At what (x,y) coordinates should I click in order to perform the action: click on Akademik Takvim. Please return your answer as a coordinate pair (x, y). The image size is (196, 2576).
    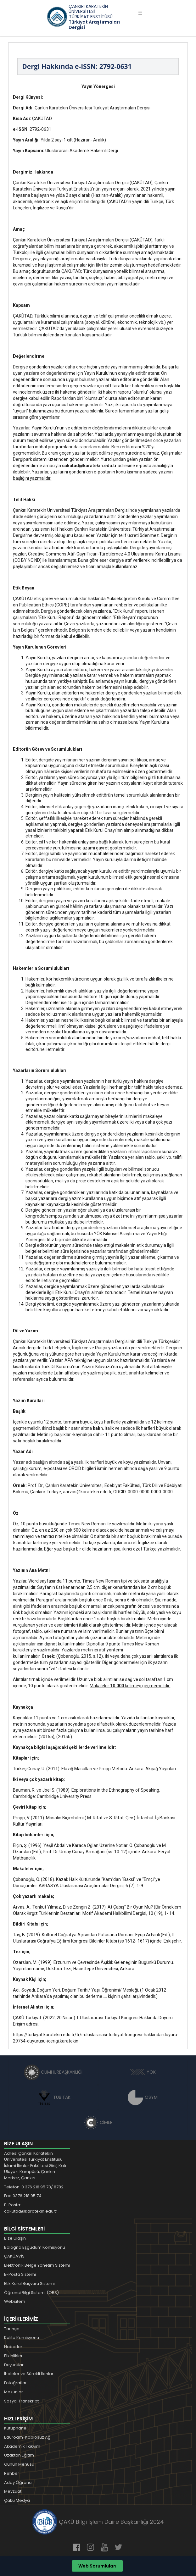
    Looking at the image, I should click on (22, 2446).